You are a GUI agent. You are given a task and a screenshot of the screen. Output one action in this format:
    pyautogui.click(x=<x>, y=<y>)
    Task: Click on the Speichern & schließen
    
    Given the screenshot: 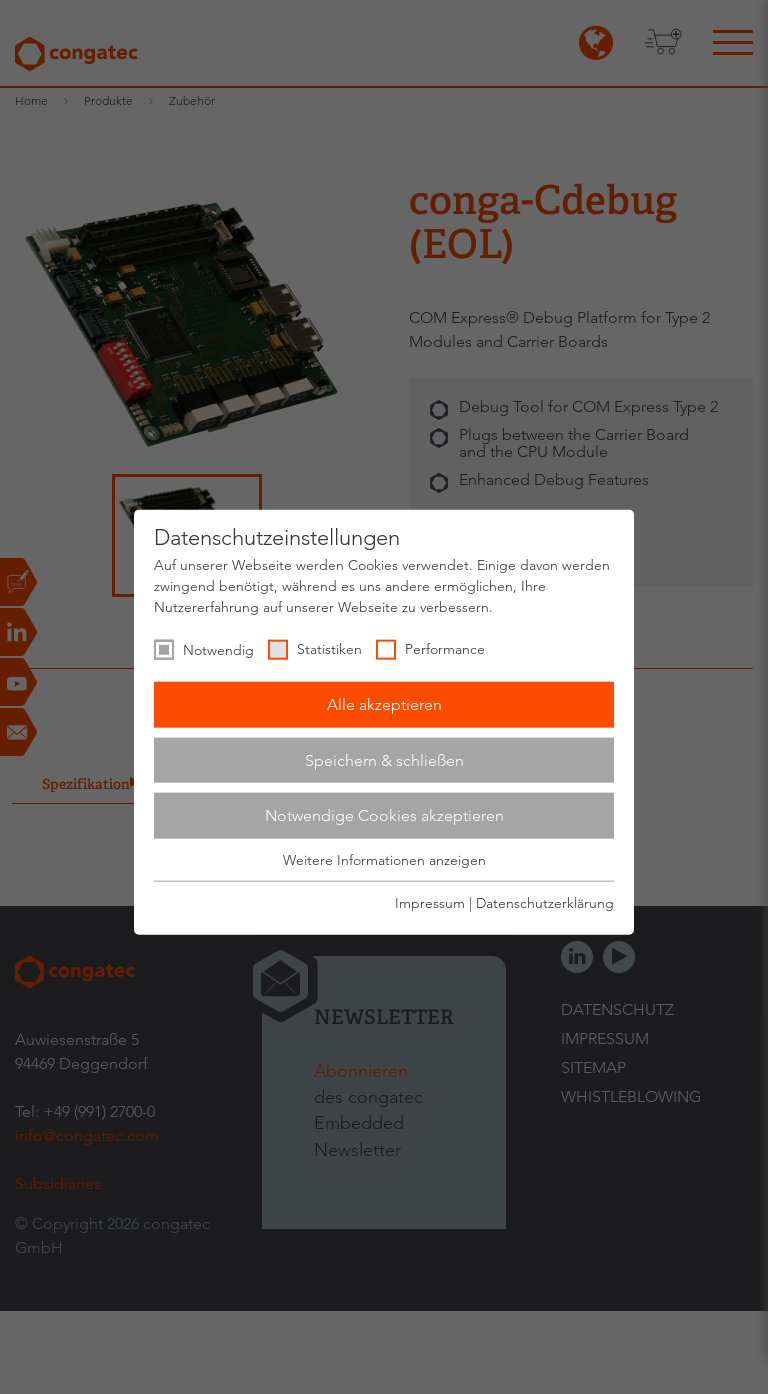 What is the action you would take?
    pyautogui.click(x=384, y=759)
    